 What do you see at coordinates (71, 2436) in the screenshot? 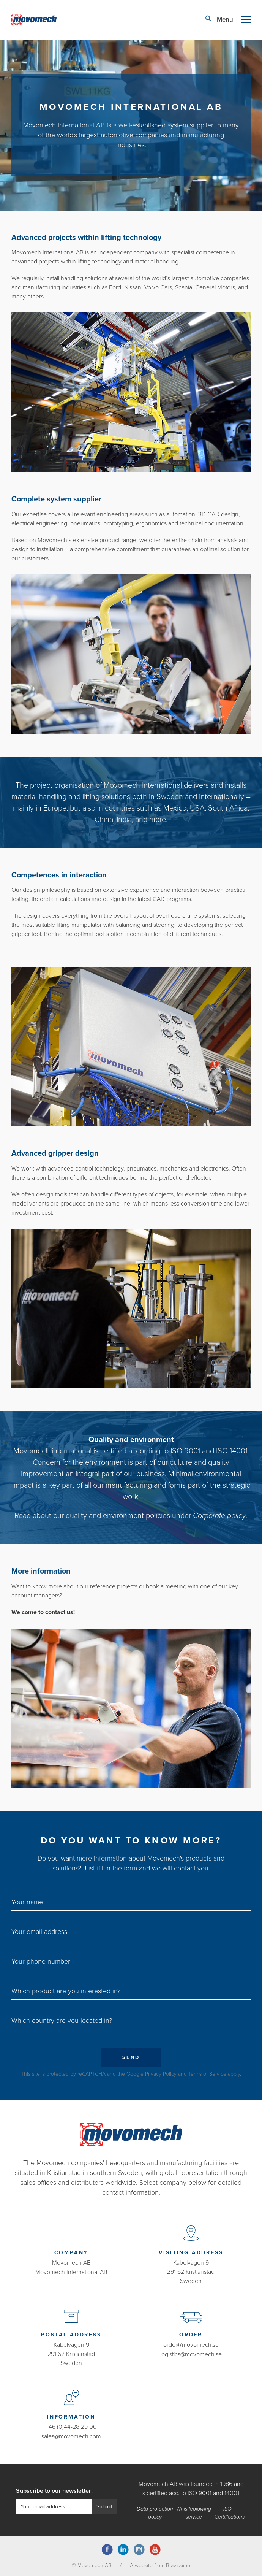
I see `sales@movomech.com` at bounding box center [71, 2436].